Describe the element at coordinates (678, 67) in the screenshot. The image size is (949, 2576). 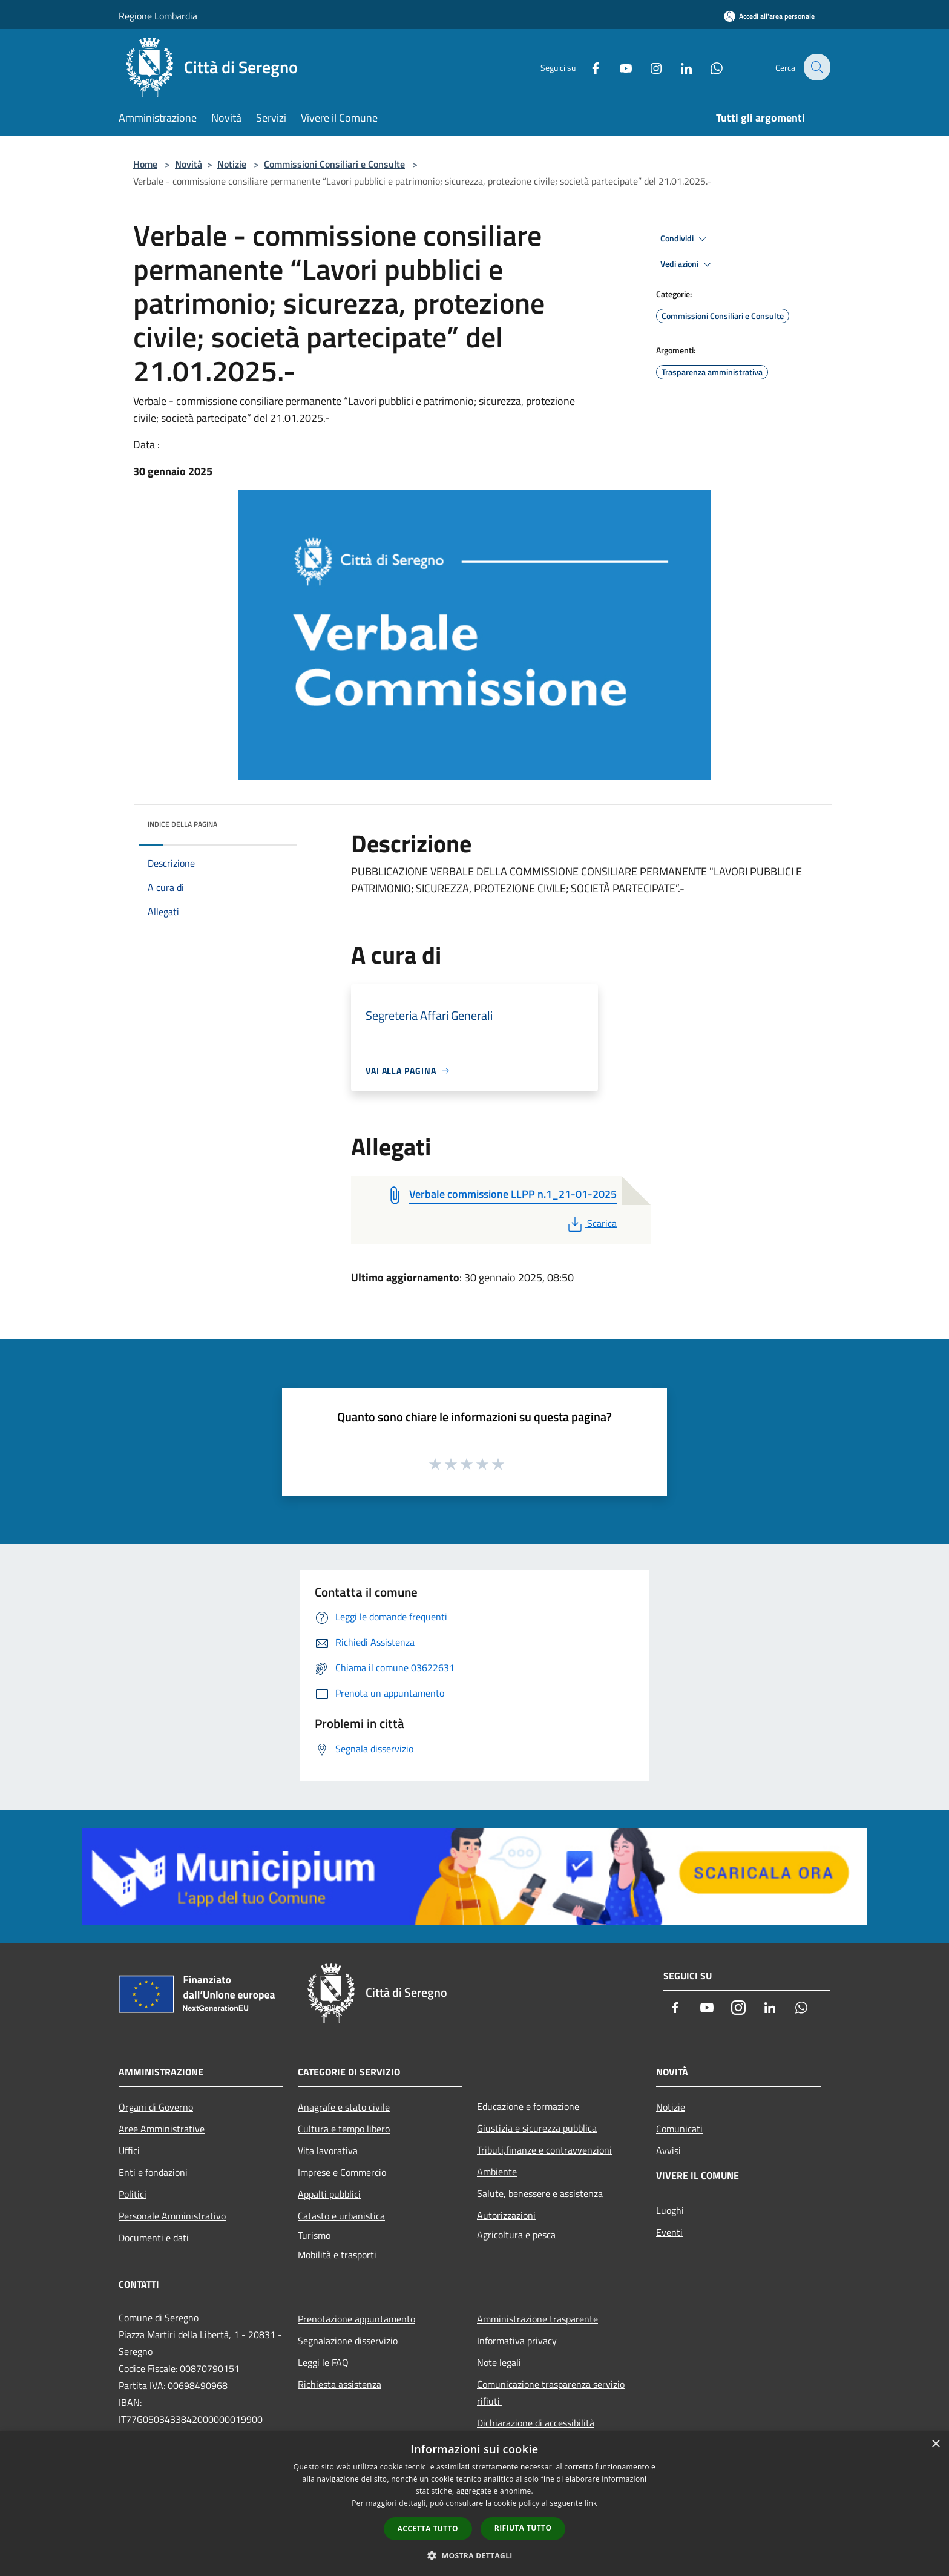
I see `[LinkedIn]` at that location.